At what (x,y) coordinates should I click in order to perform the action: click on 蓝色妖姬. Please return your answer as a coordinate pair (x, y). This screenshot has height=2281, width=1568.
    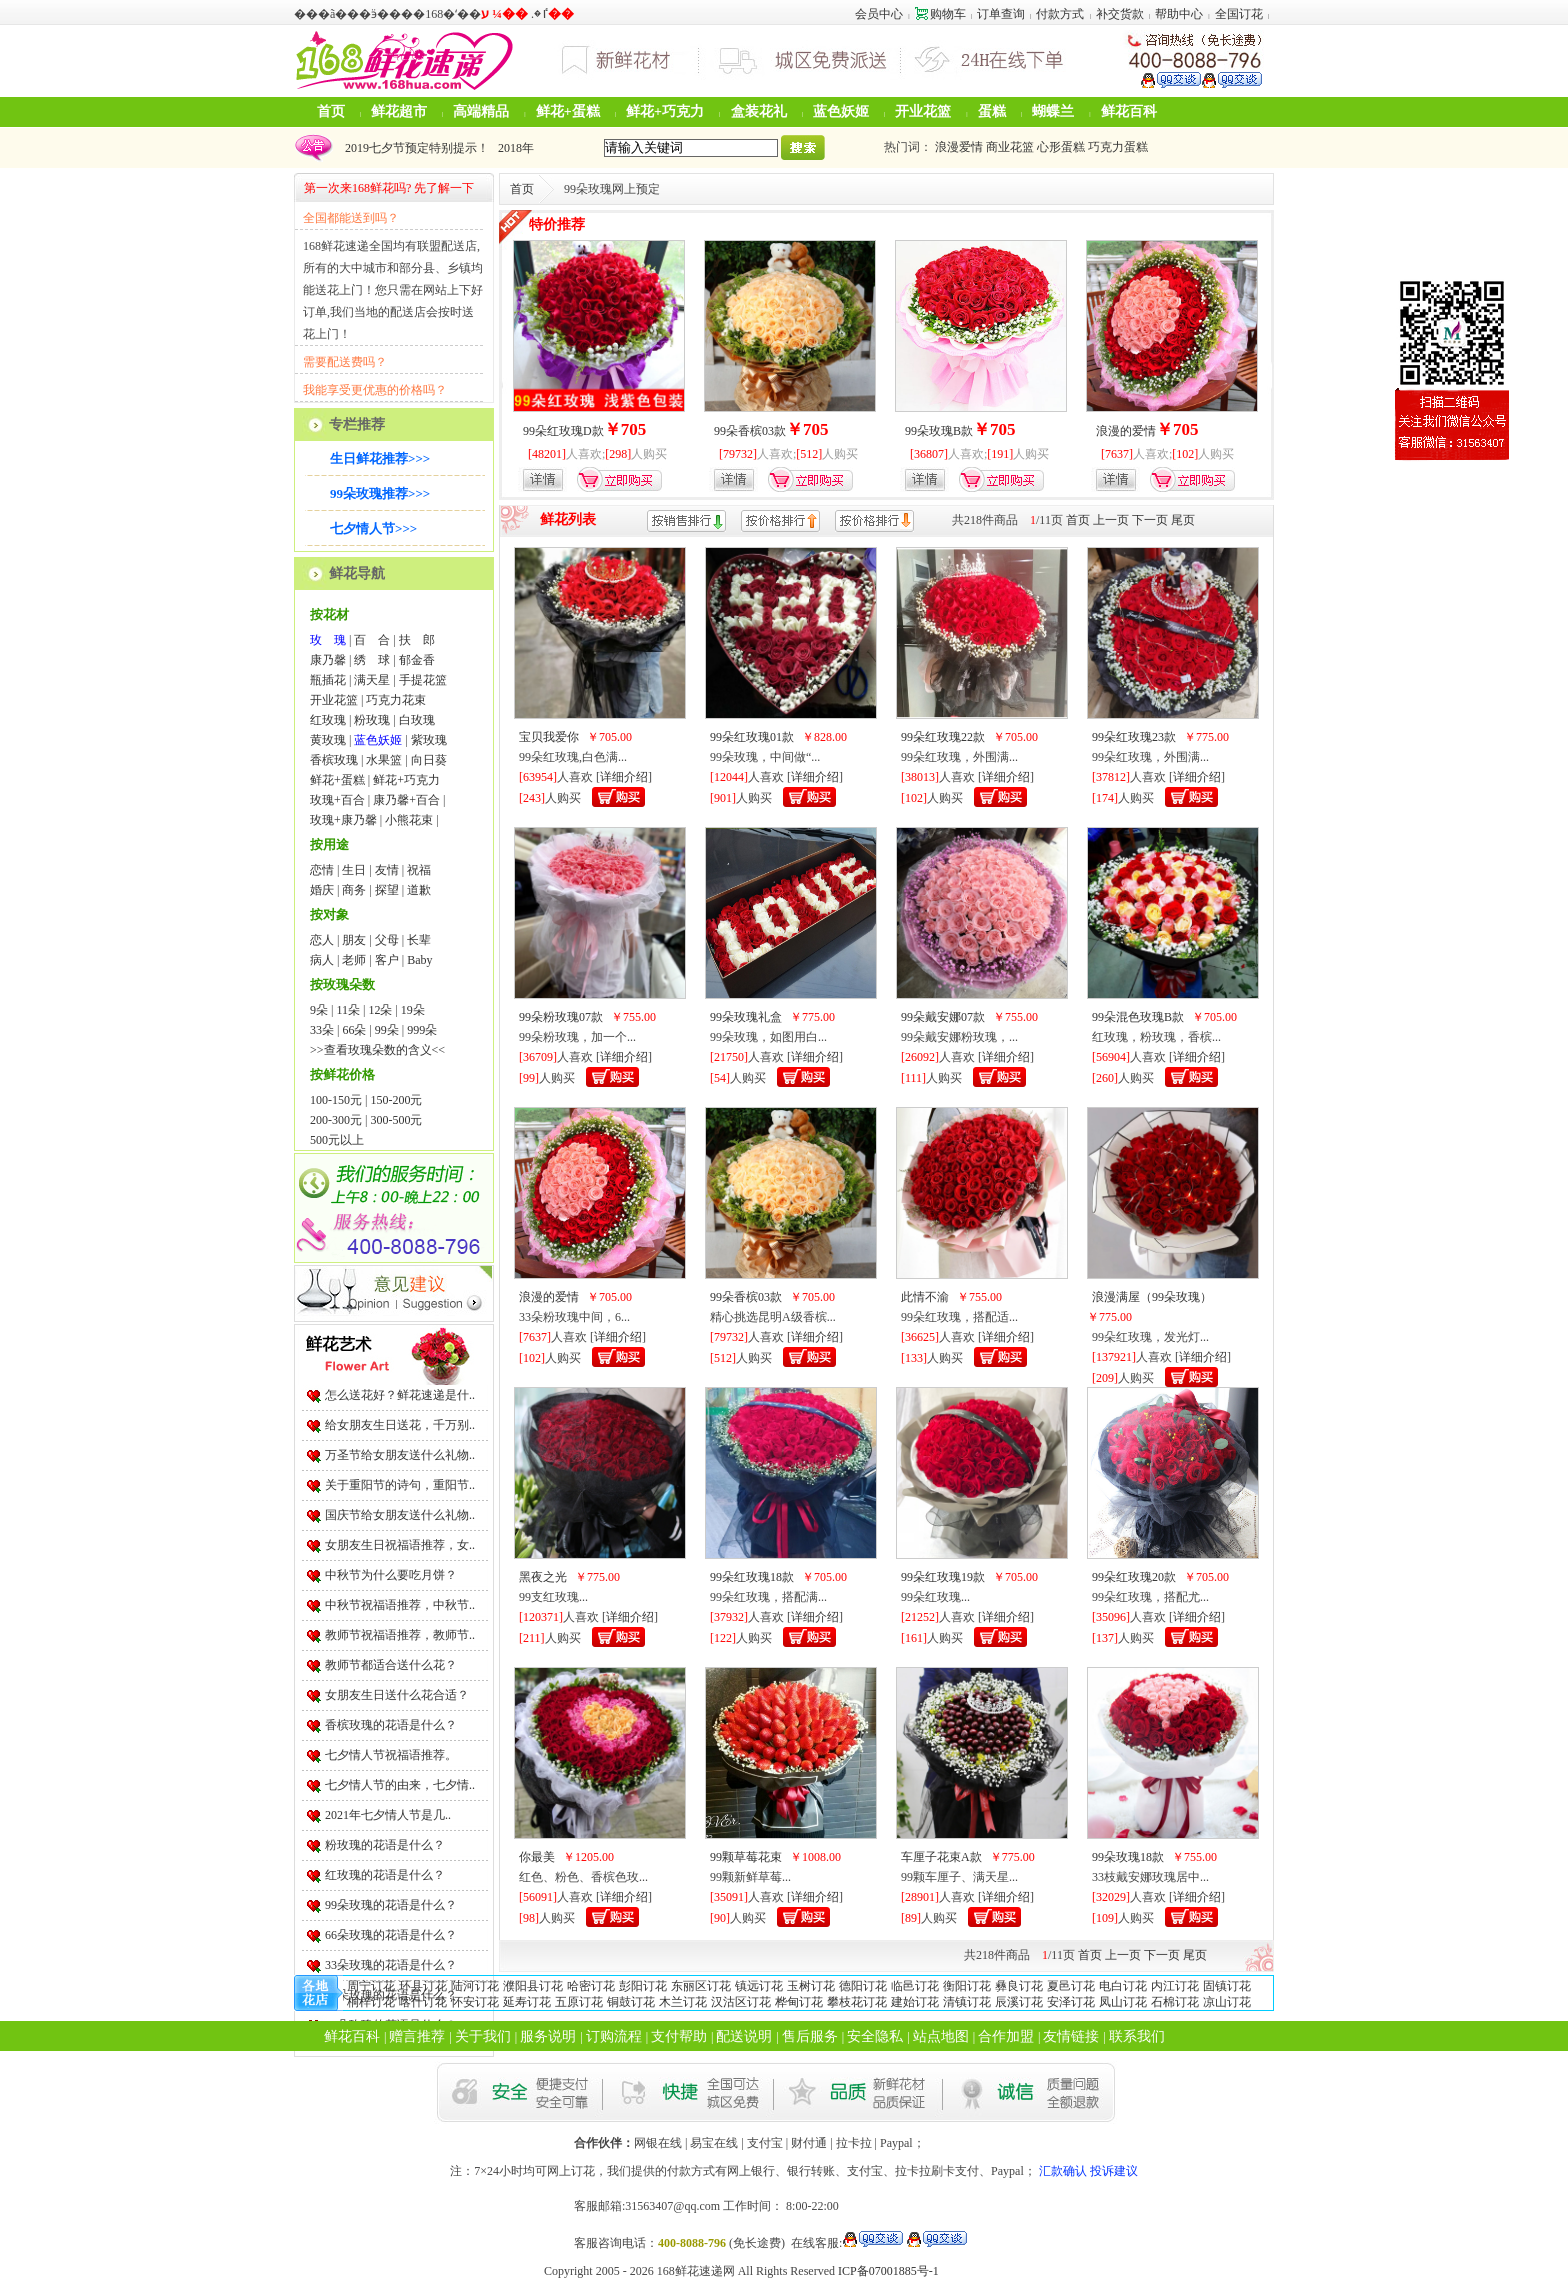
    Looking at the image, I should click on (841, 111).